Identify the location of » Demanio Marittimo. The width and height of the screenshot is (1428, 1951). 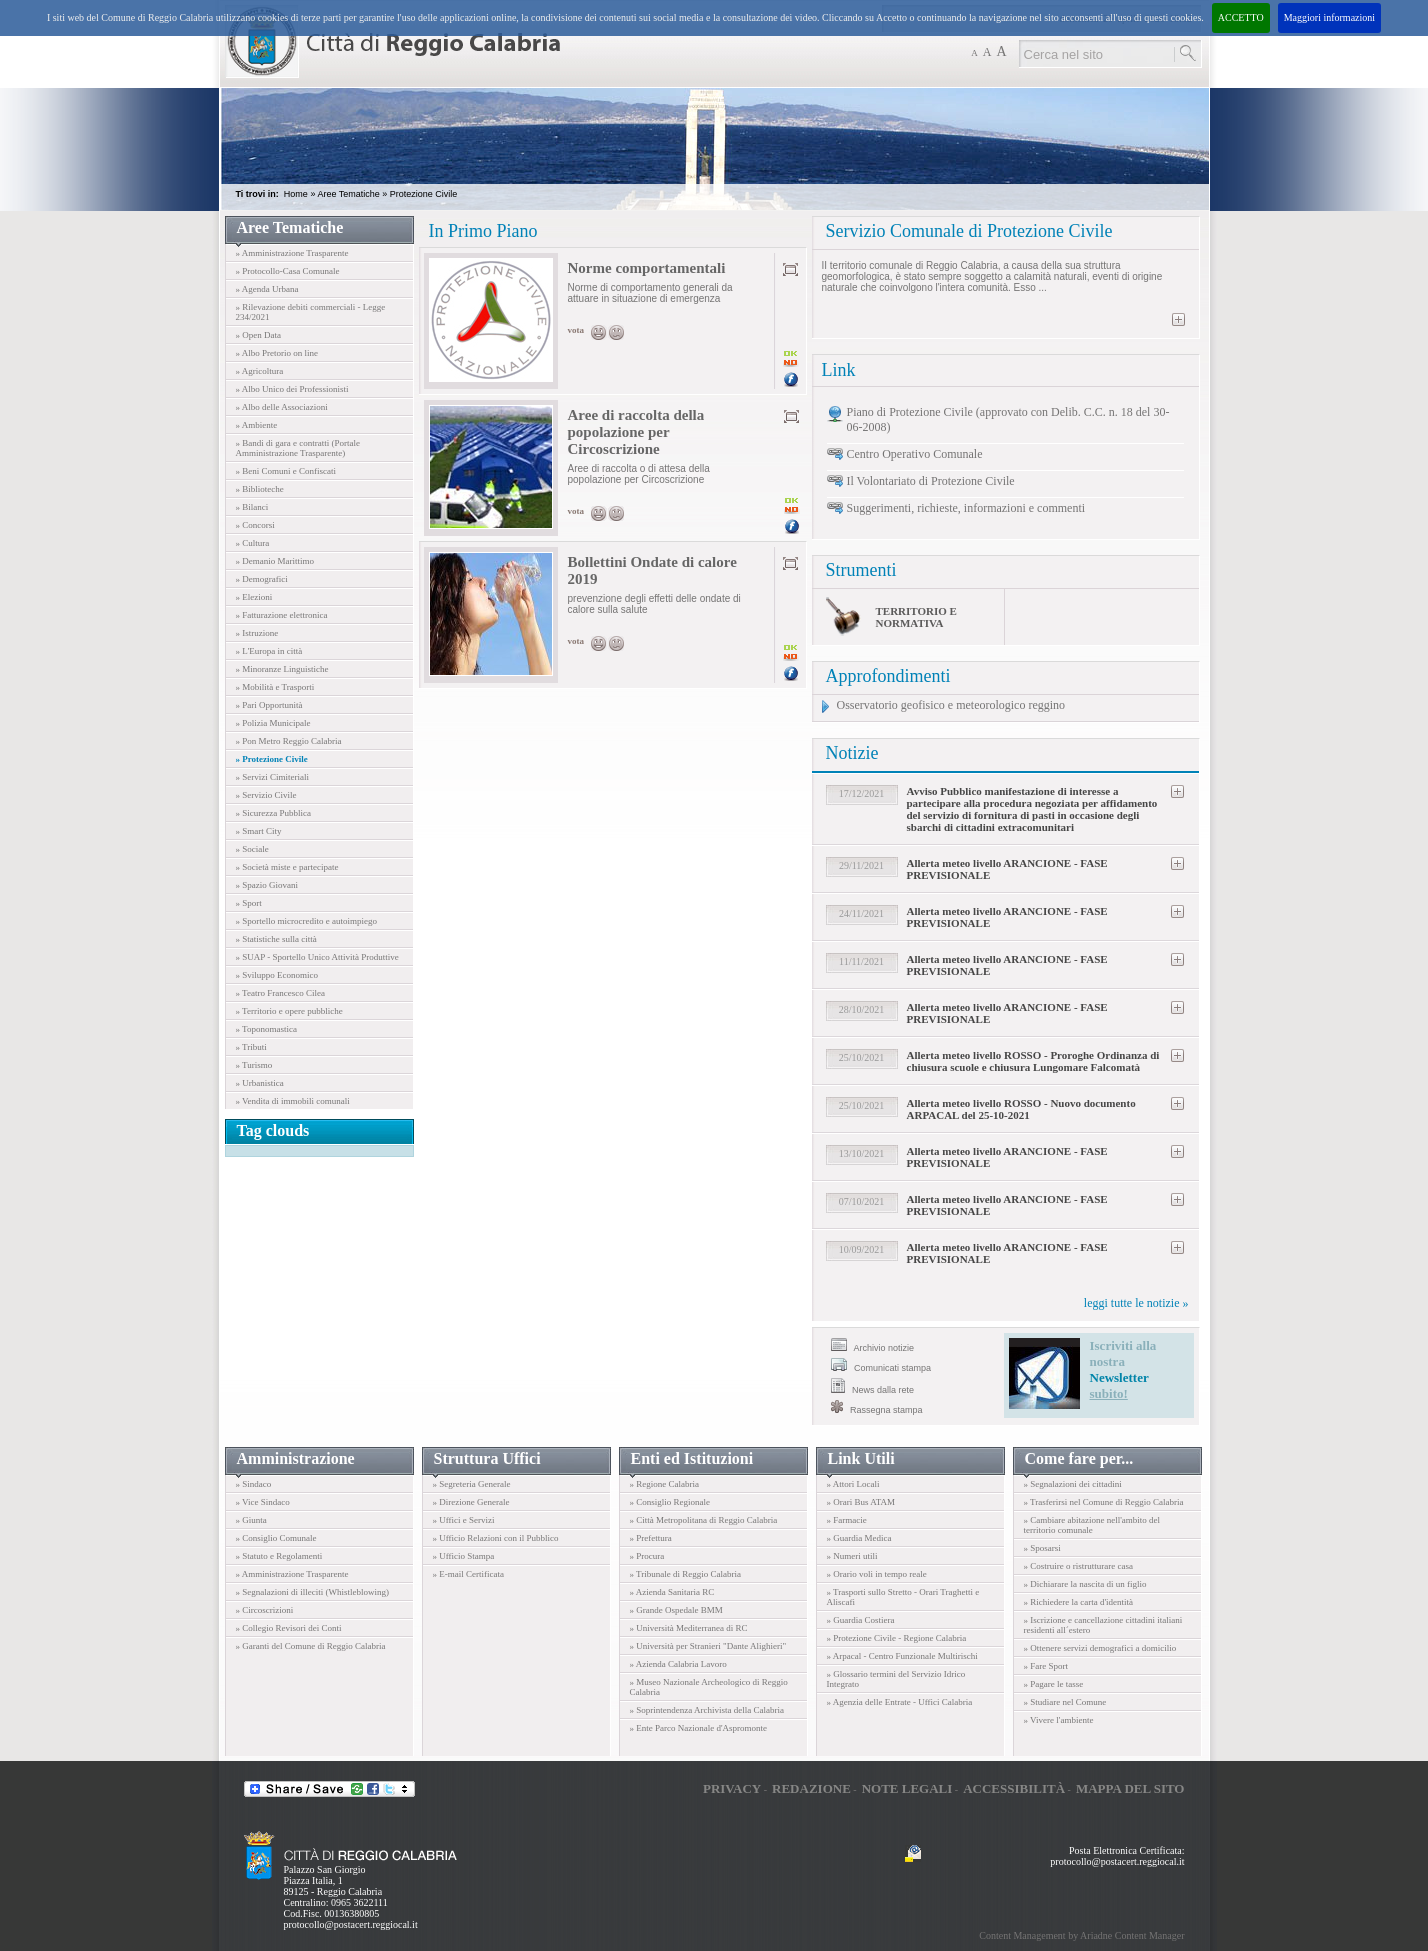
(275, 561).